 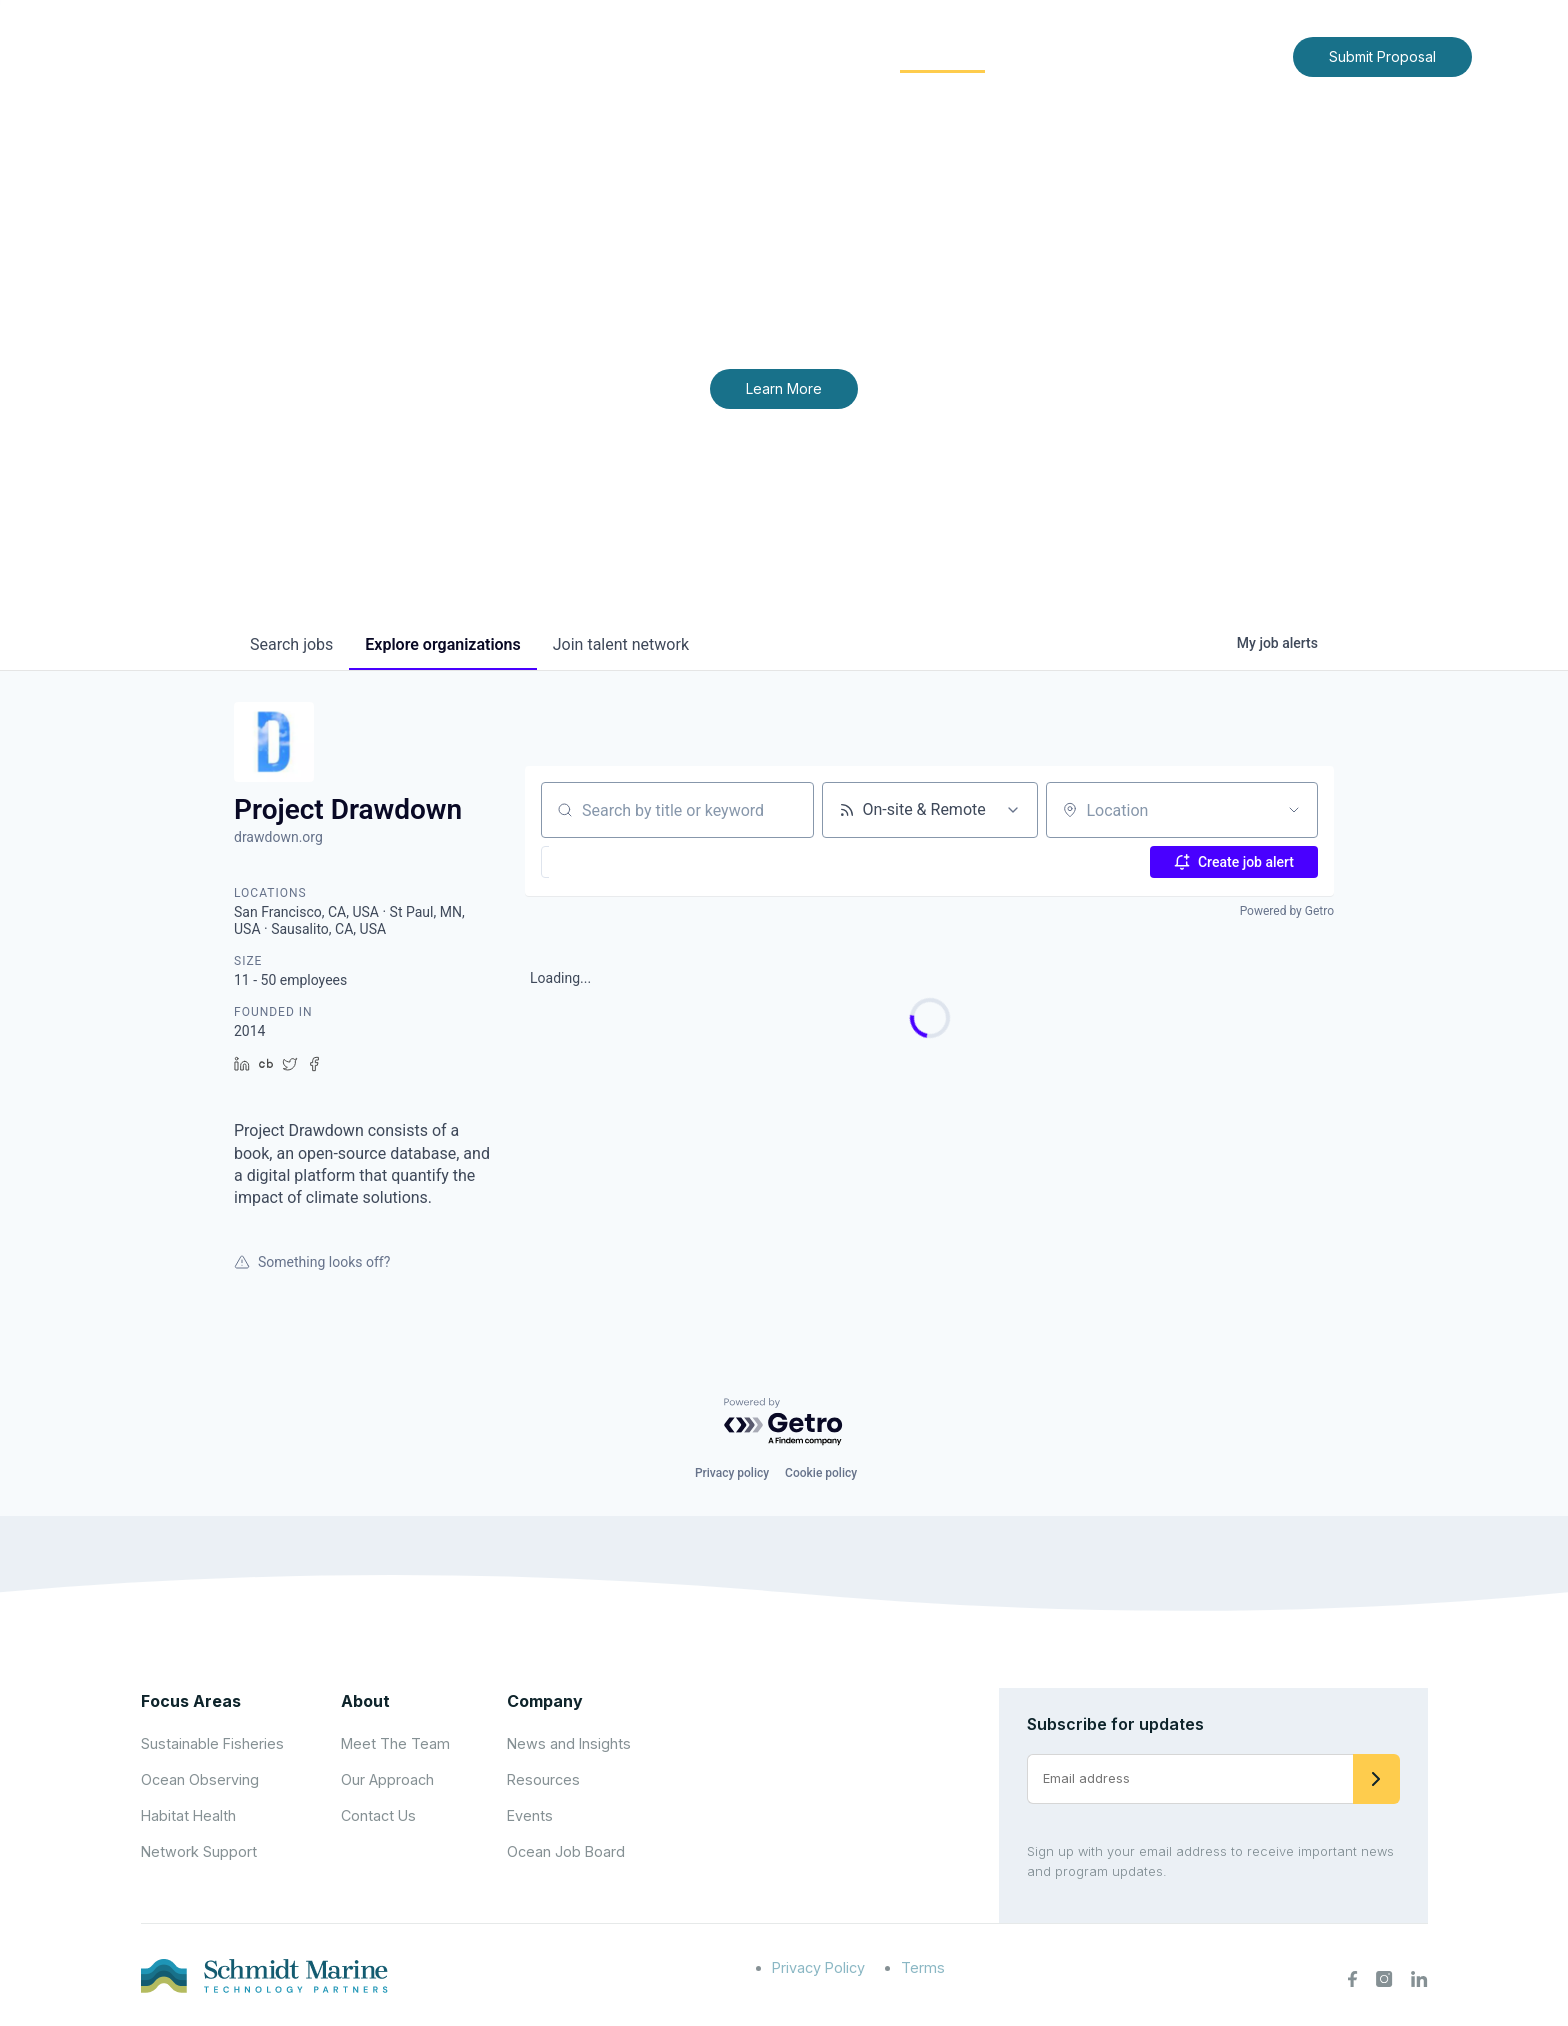 I want to click on About, so click(x=699, y=55).